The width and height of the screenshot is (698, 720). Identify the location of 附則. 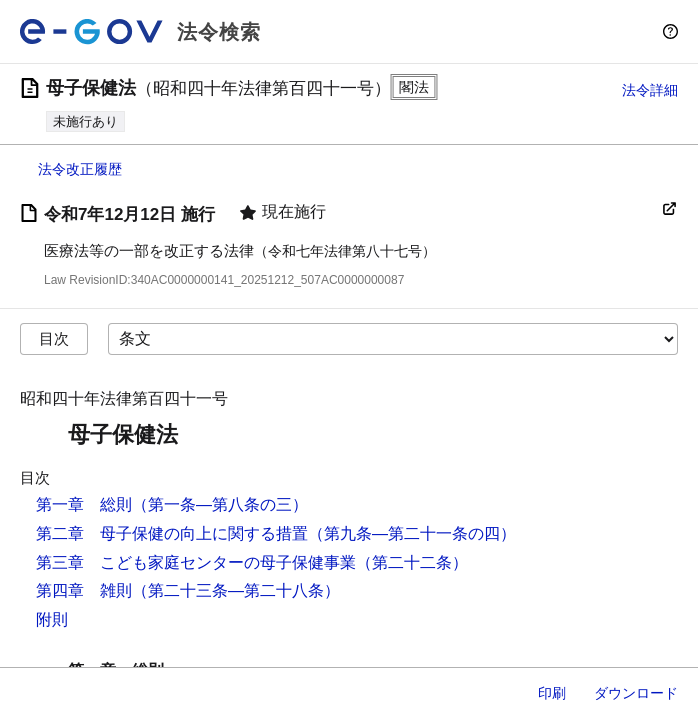
(52, 619).